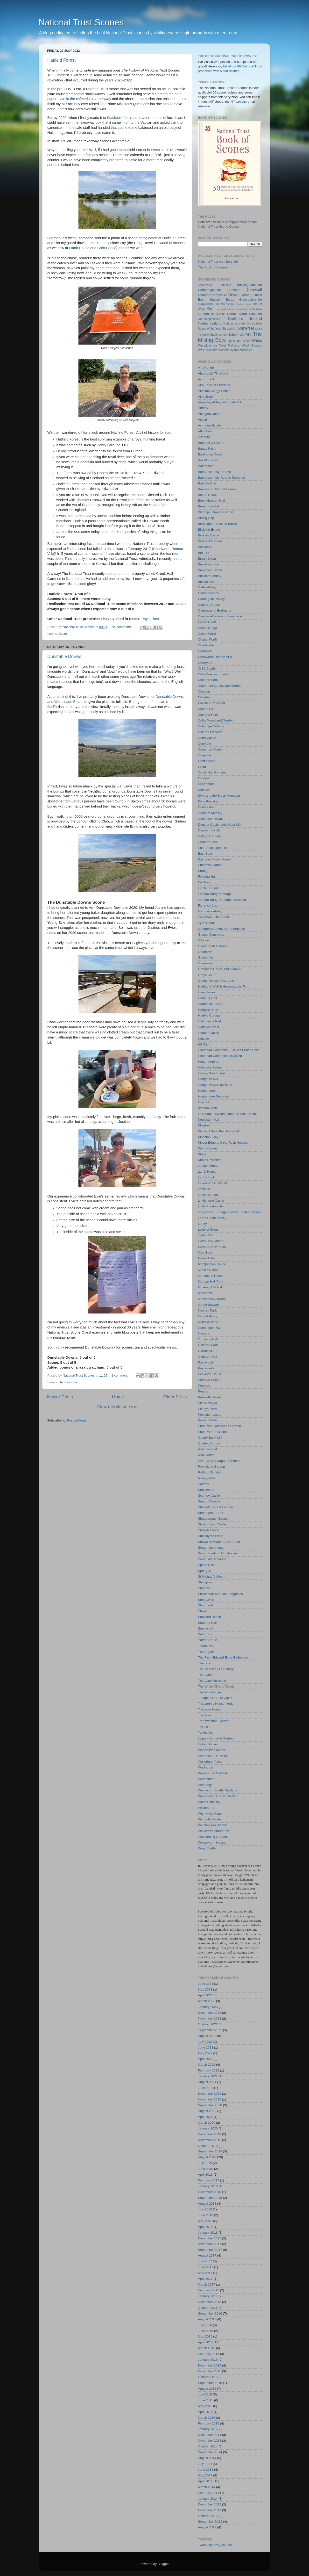 Image resolution: width=309 pixels, height=2576 pixels. Describe the element at coordinates (205, 2400) in the screenshot. I see `June 2015` at that location.